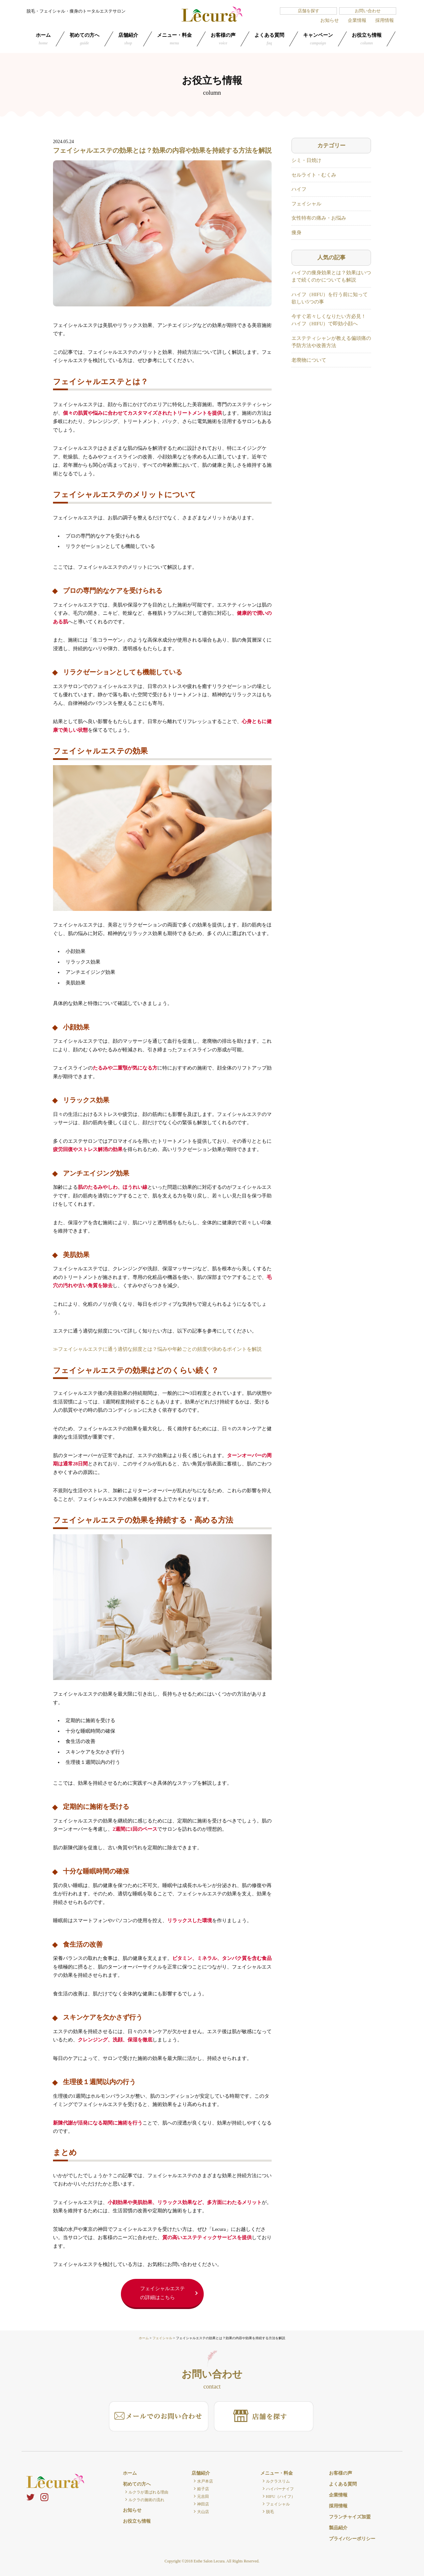  Describe the element at coordinates (306, 203) in the screenshot. I see `フェイシャル` at that location.